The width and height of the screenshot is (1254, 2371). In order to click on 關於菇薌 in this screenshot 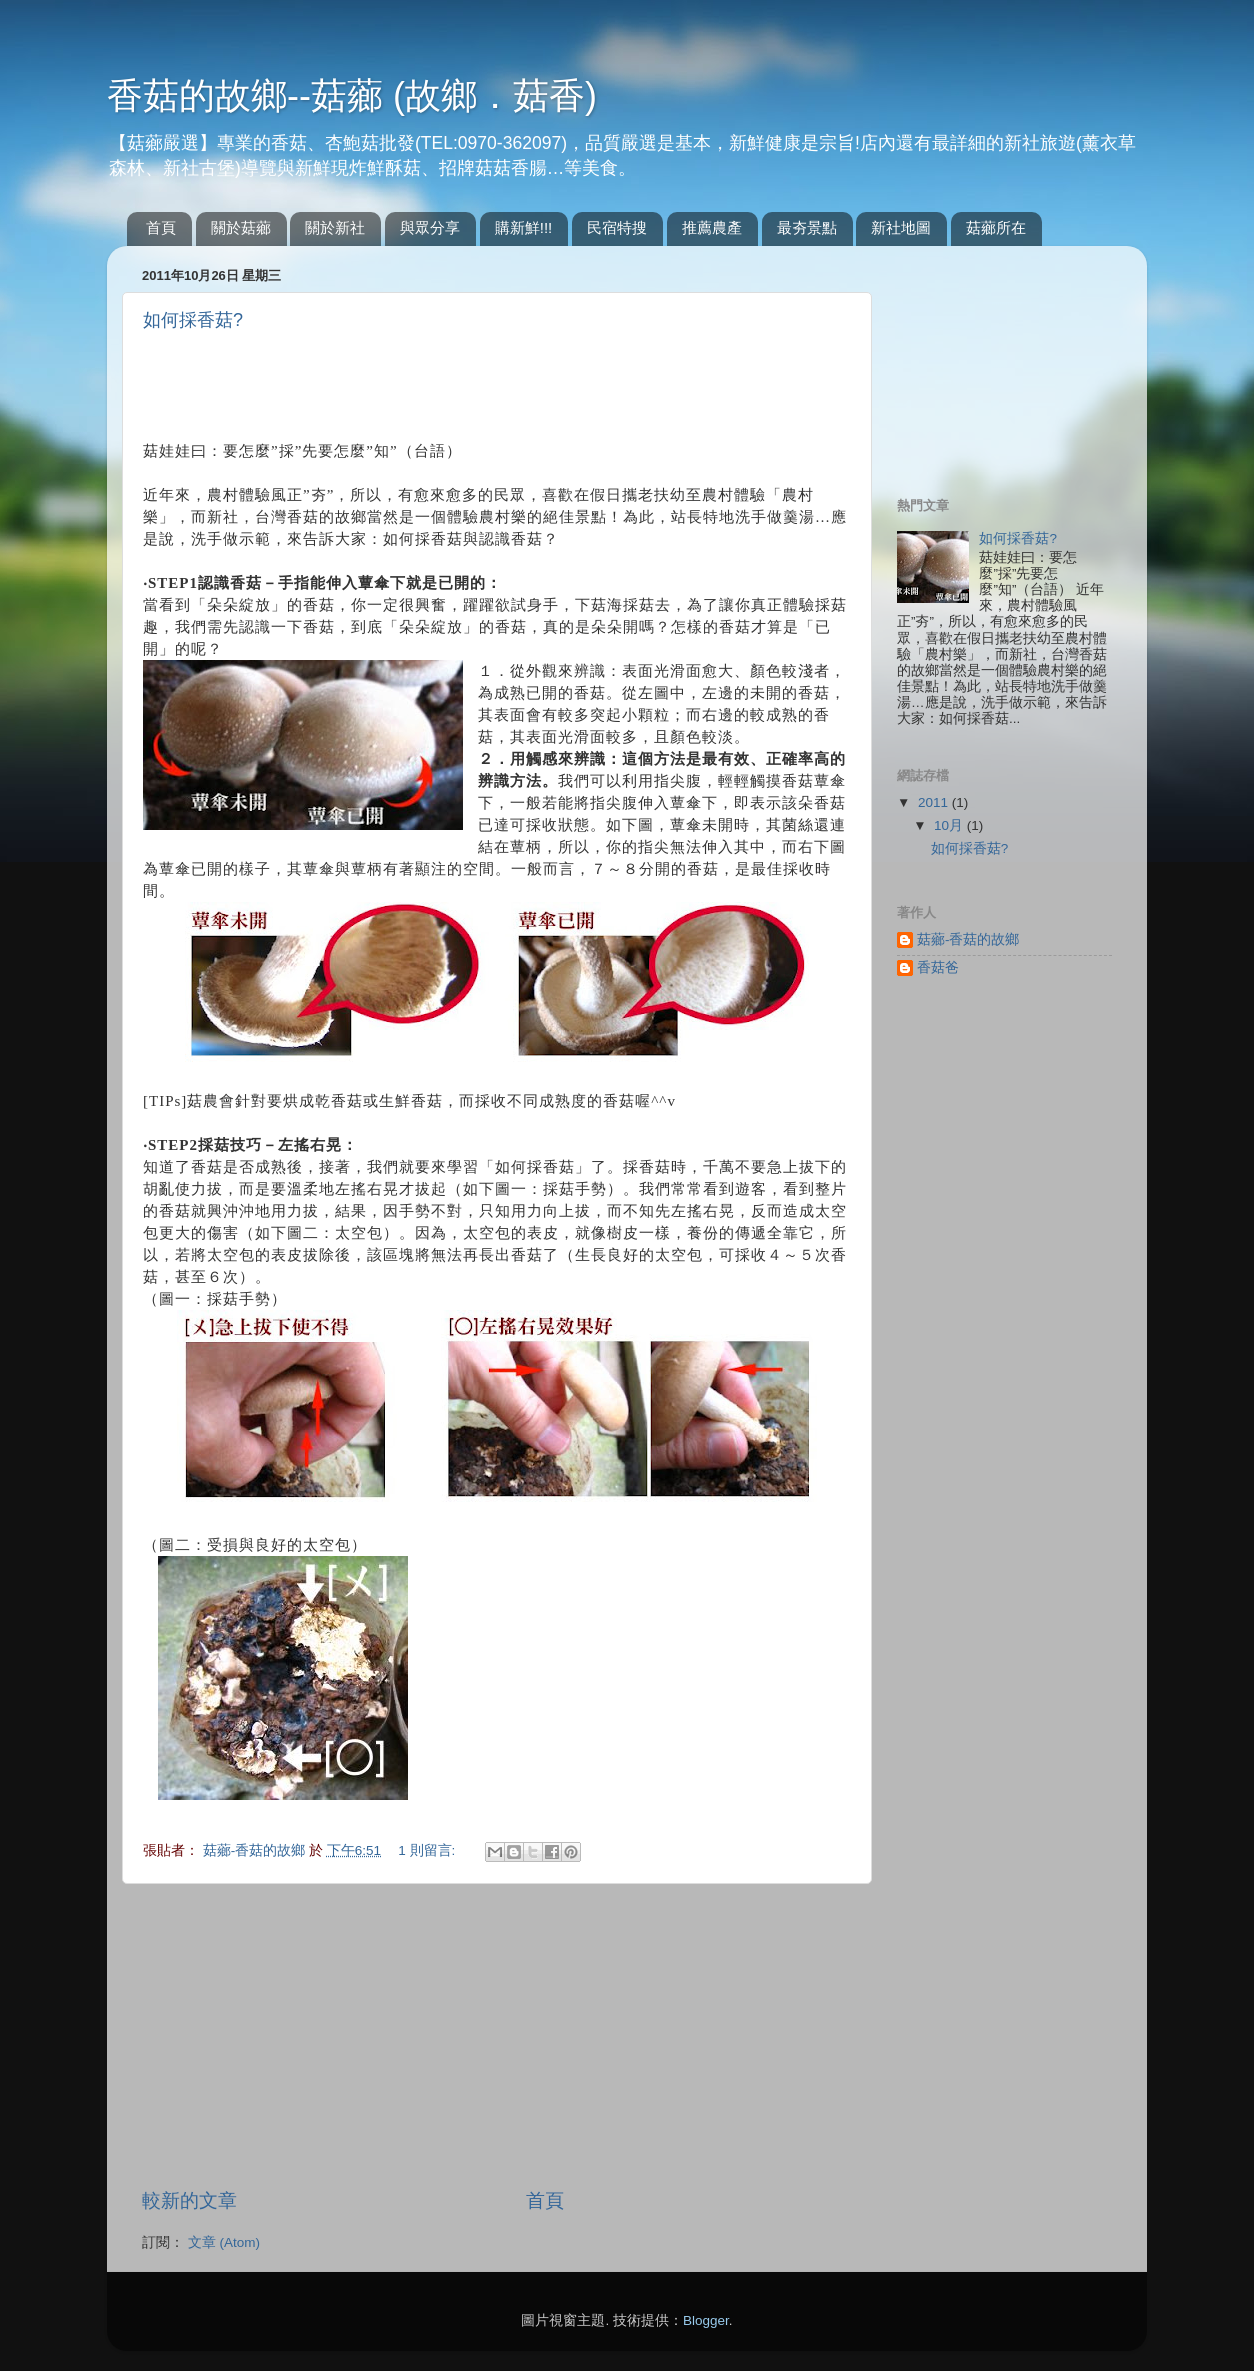, I will do `click(241, 227)`.